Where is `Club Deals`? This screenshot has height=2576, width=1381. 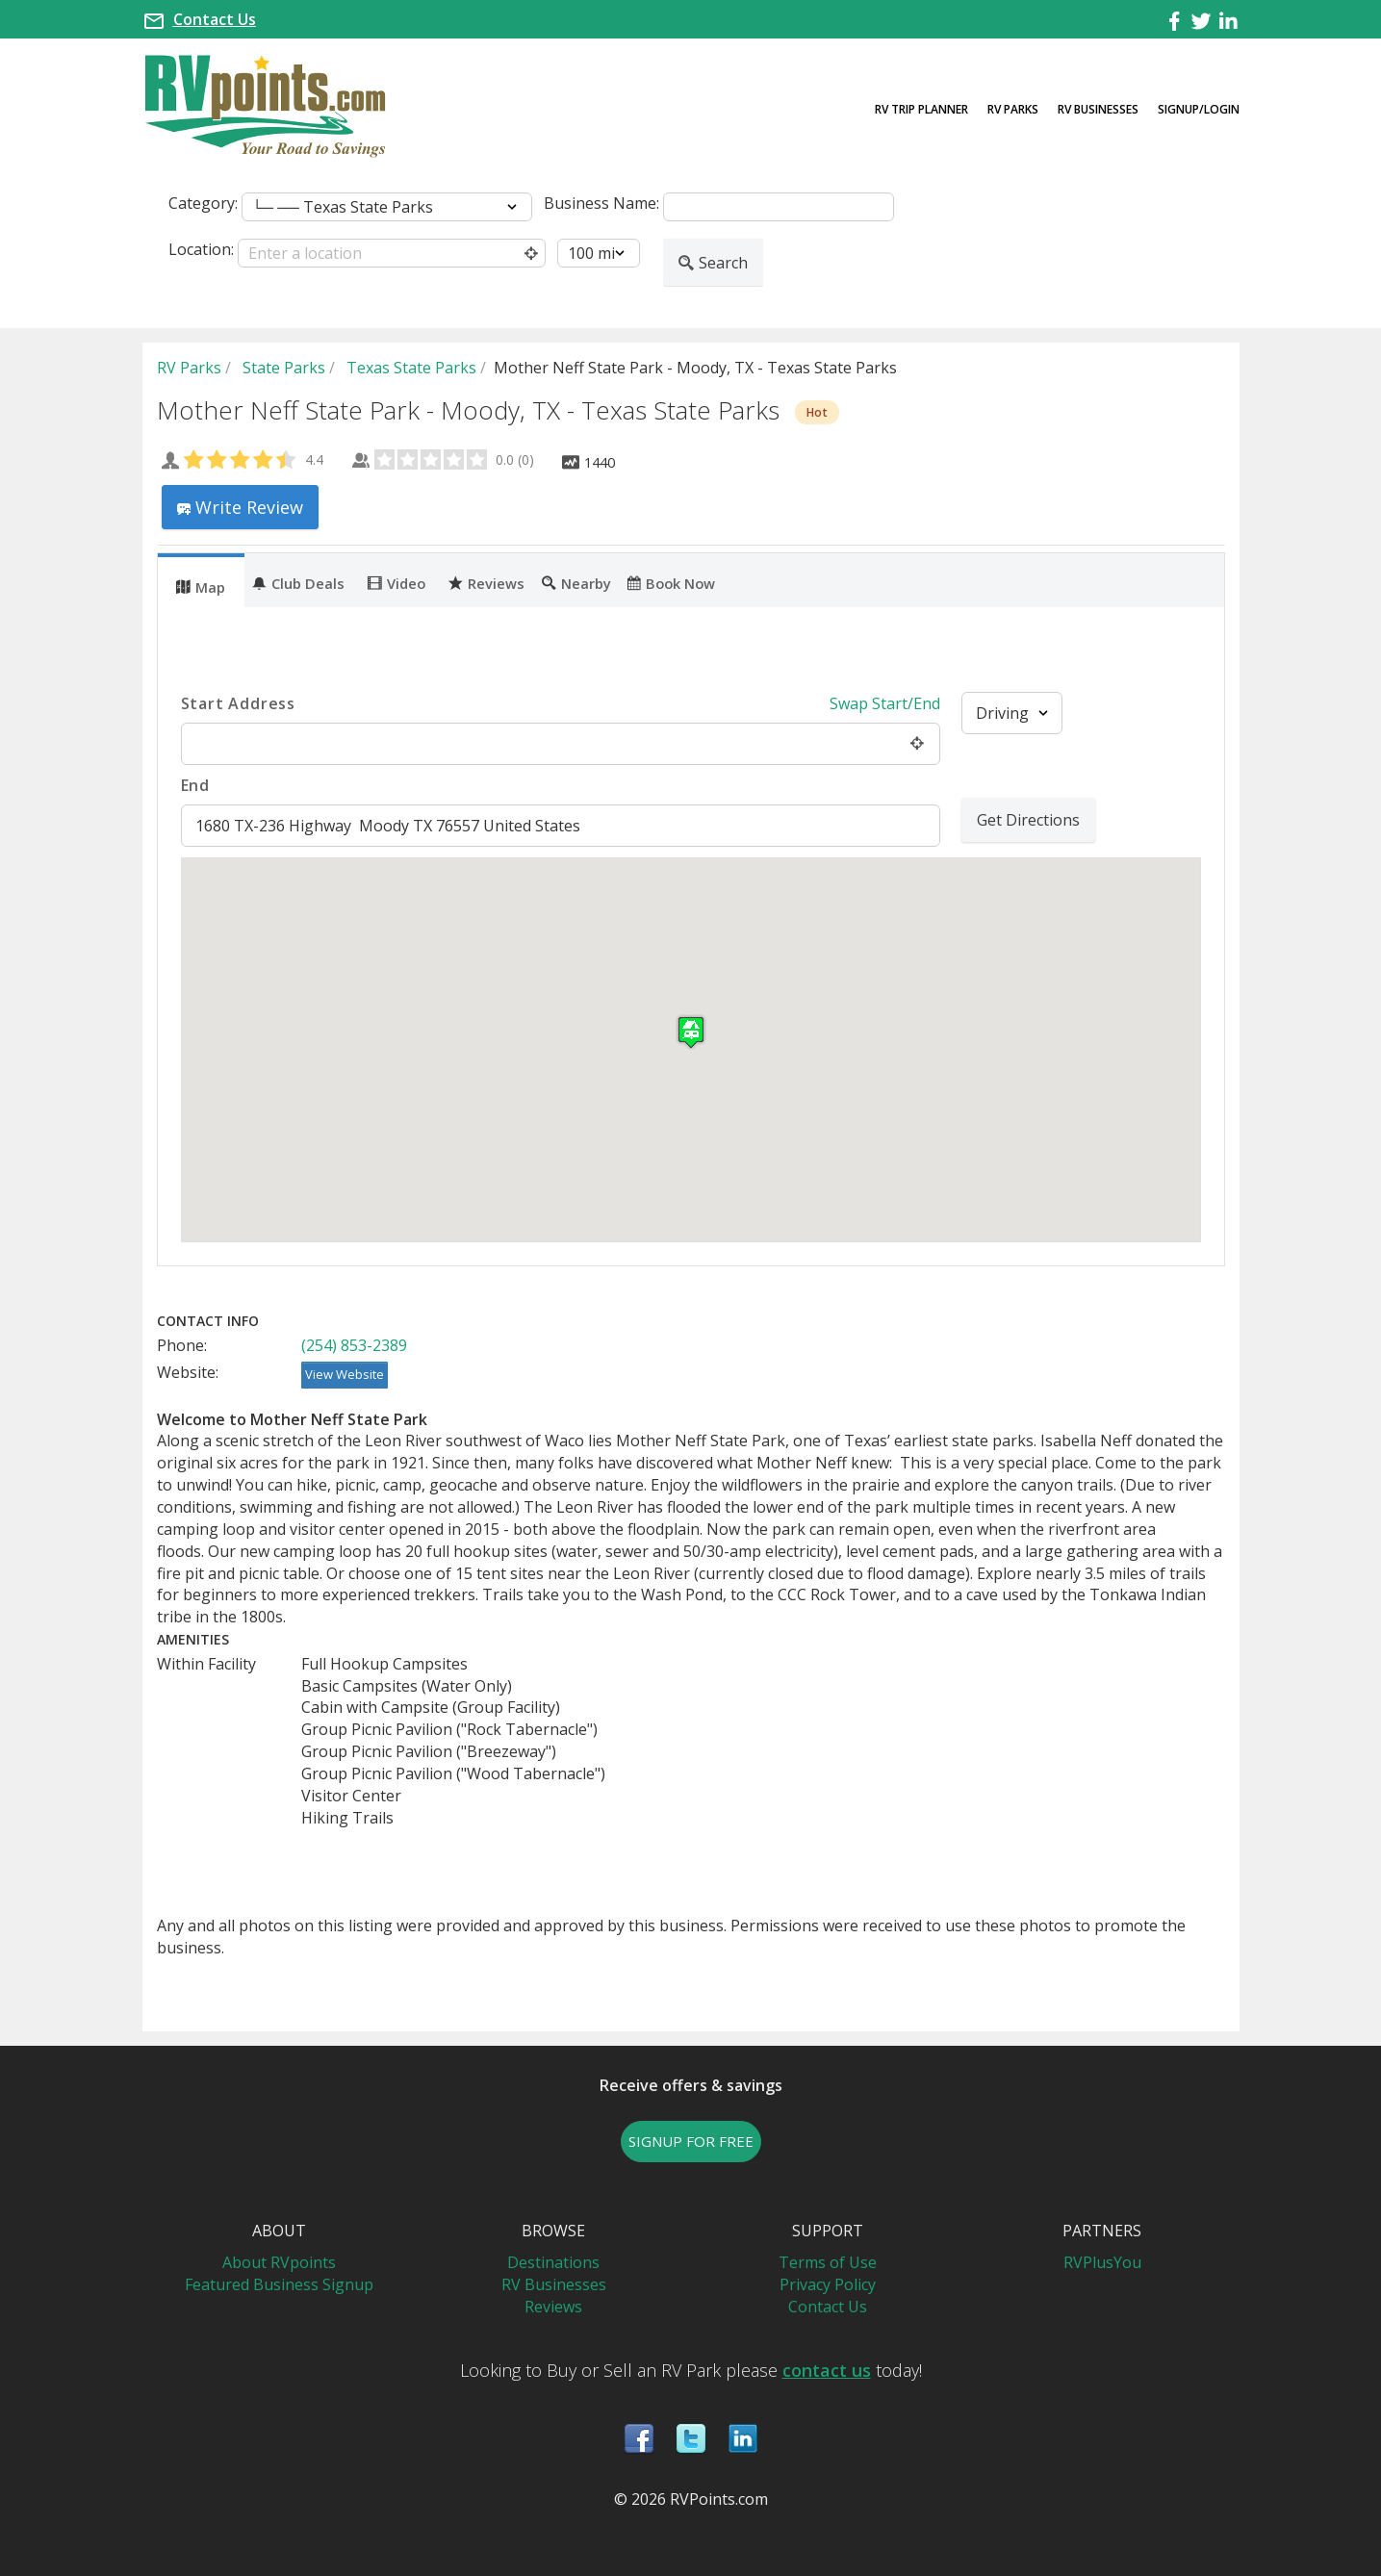 Club Deals is located at coordinates (298, 582).